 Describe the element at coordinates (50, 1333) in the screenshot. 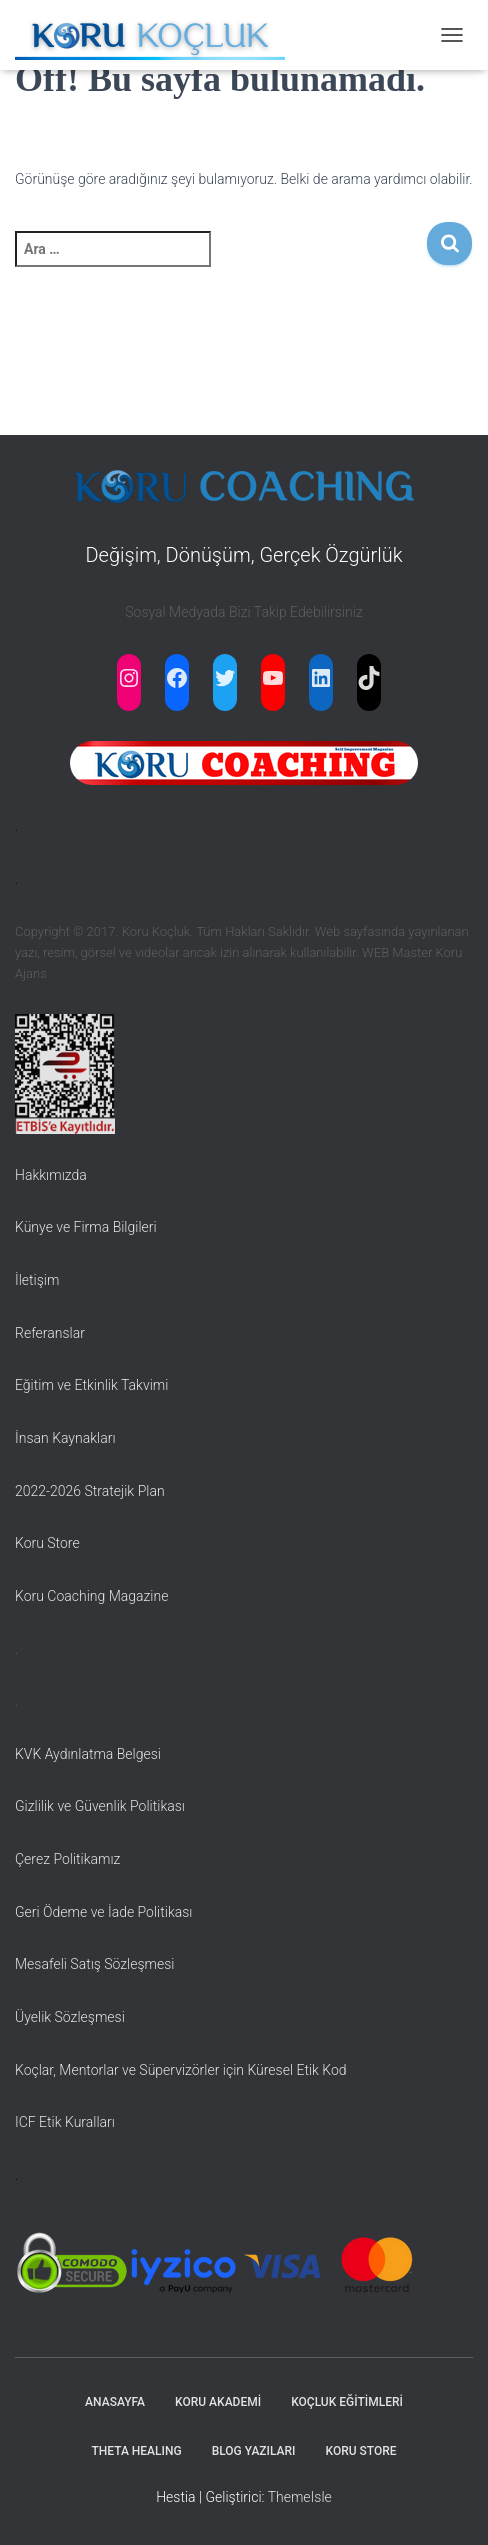

I see `Referanslar` at that location.